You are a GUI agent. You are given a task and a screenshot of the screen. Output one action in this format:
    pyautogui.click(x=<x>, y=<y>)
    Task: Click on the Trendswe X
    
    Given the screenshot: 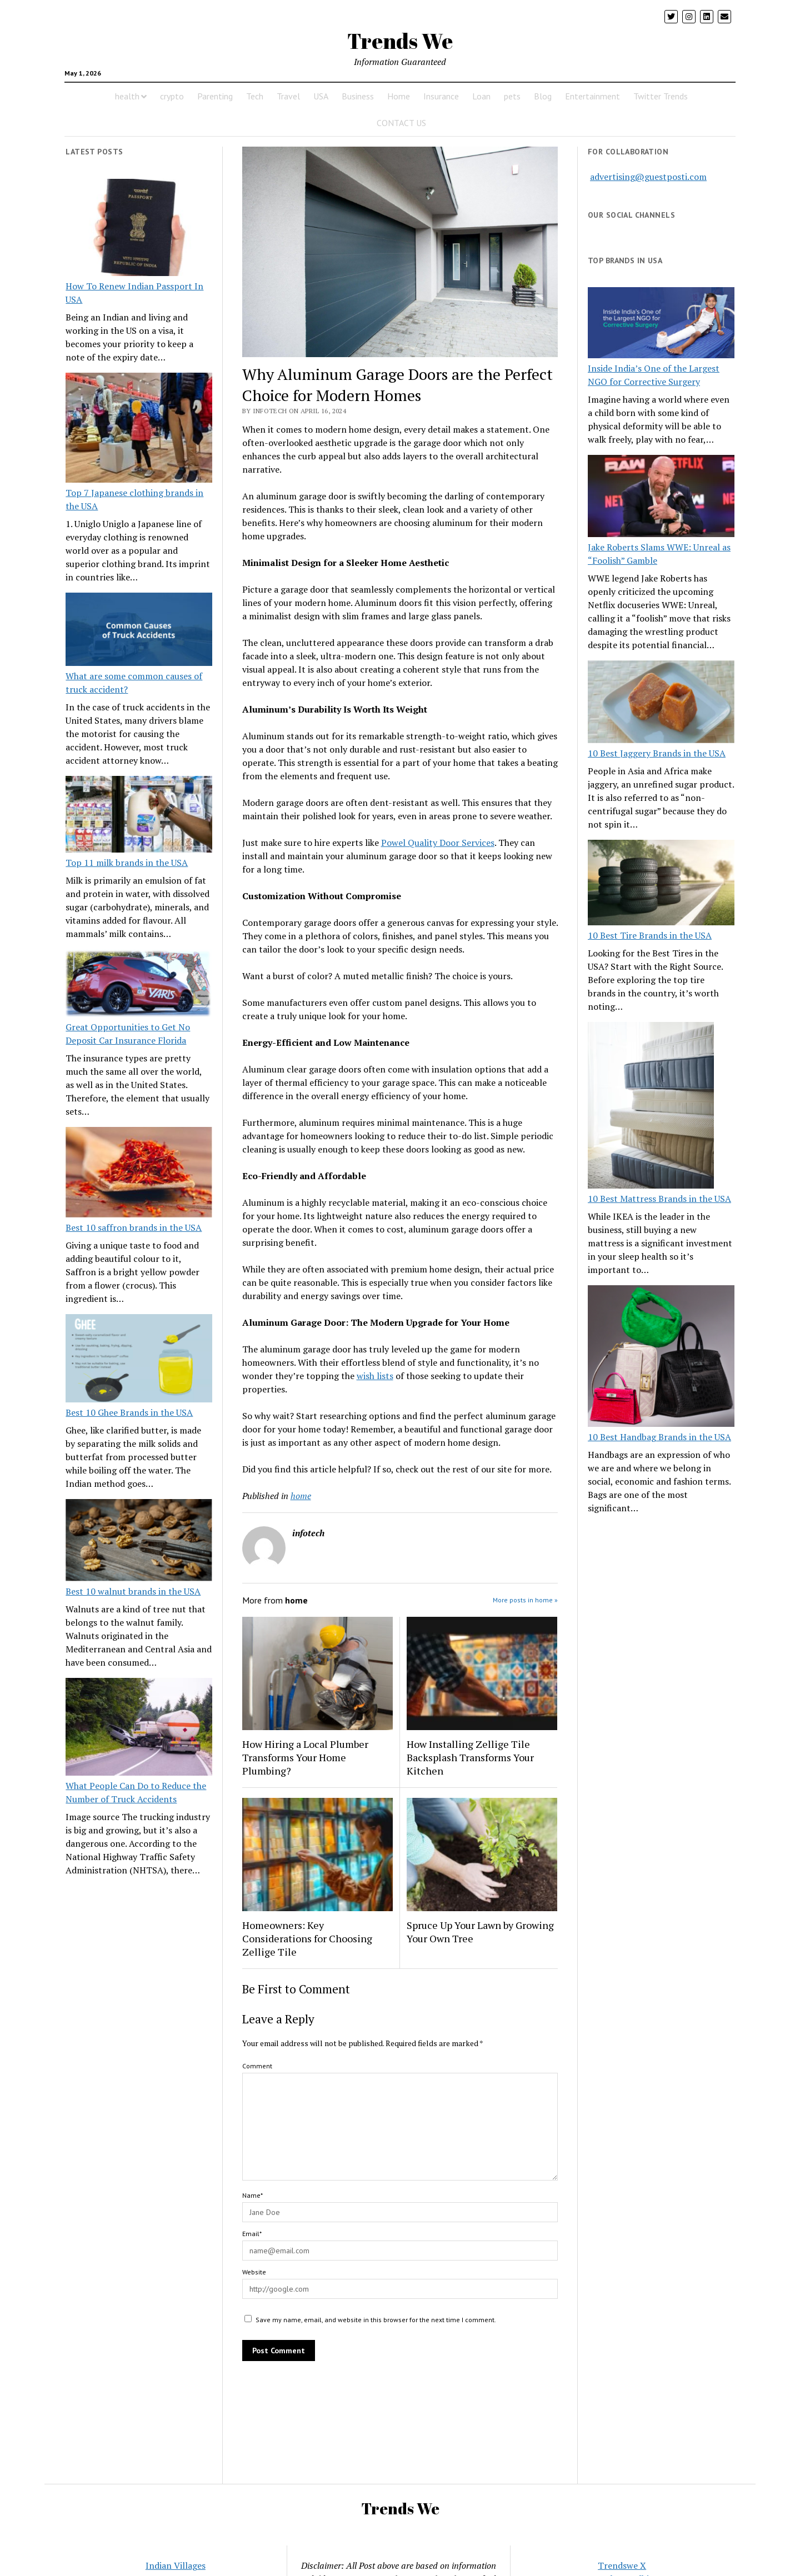 What is the action you would take?
    pyautogui.click(x=622, y=2565)
    